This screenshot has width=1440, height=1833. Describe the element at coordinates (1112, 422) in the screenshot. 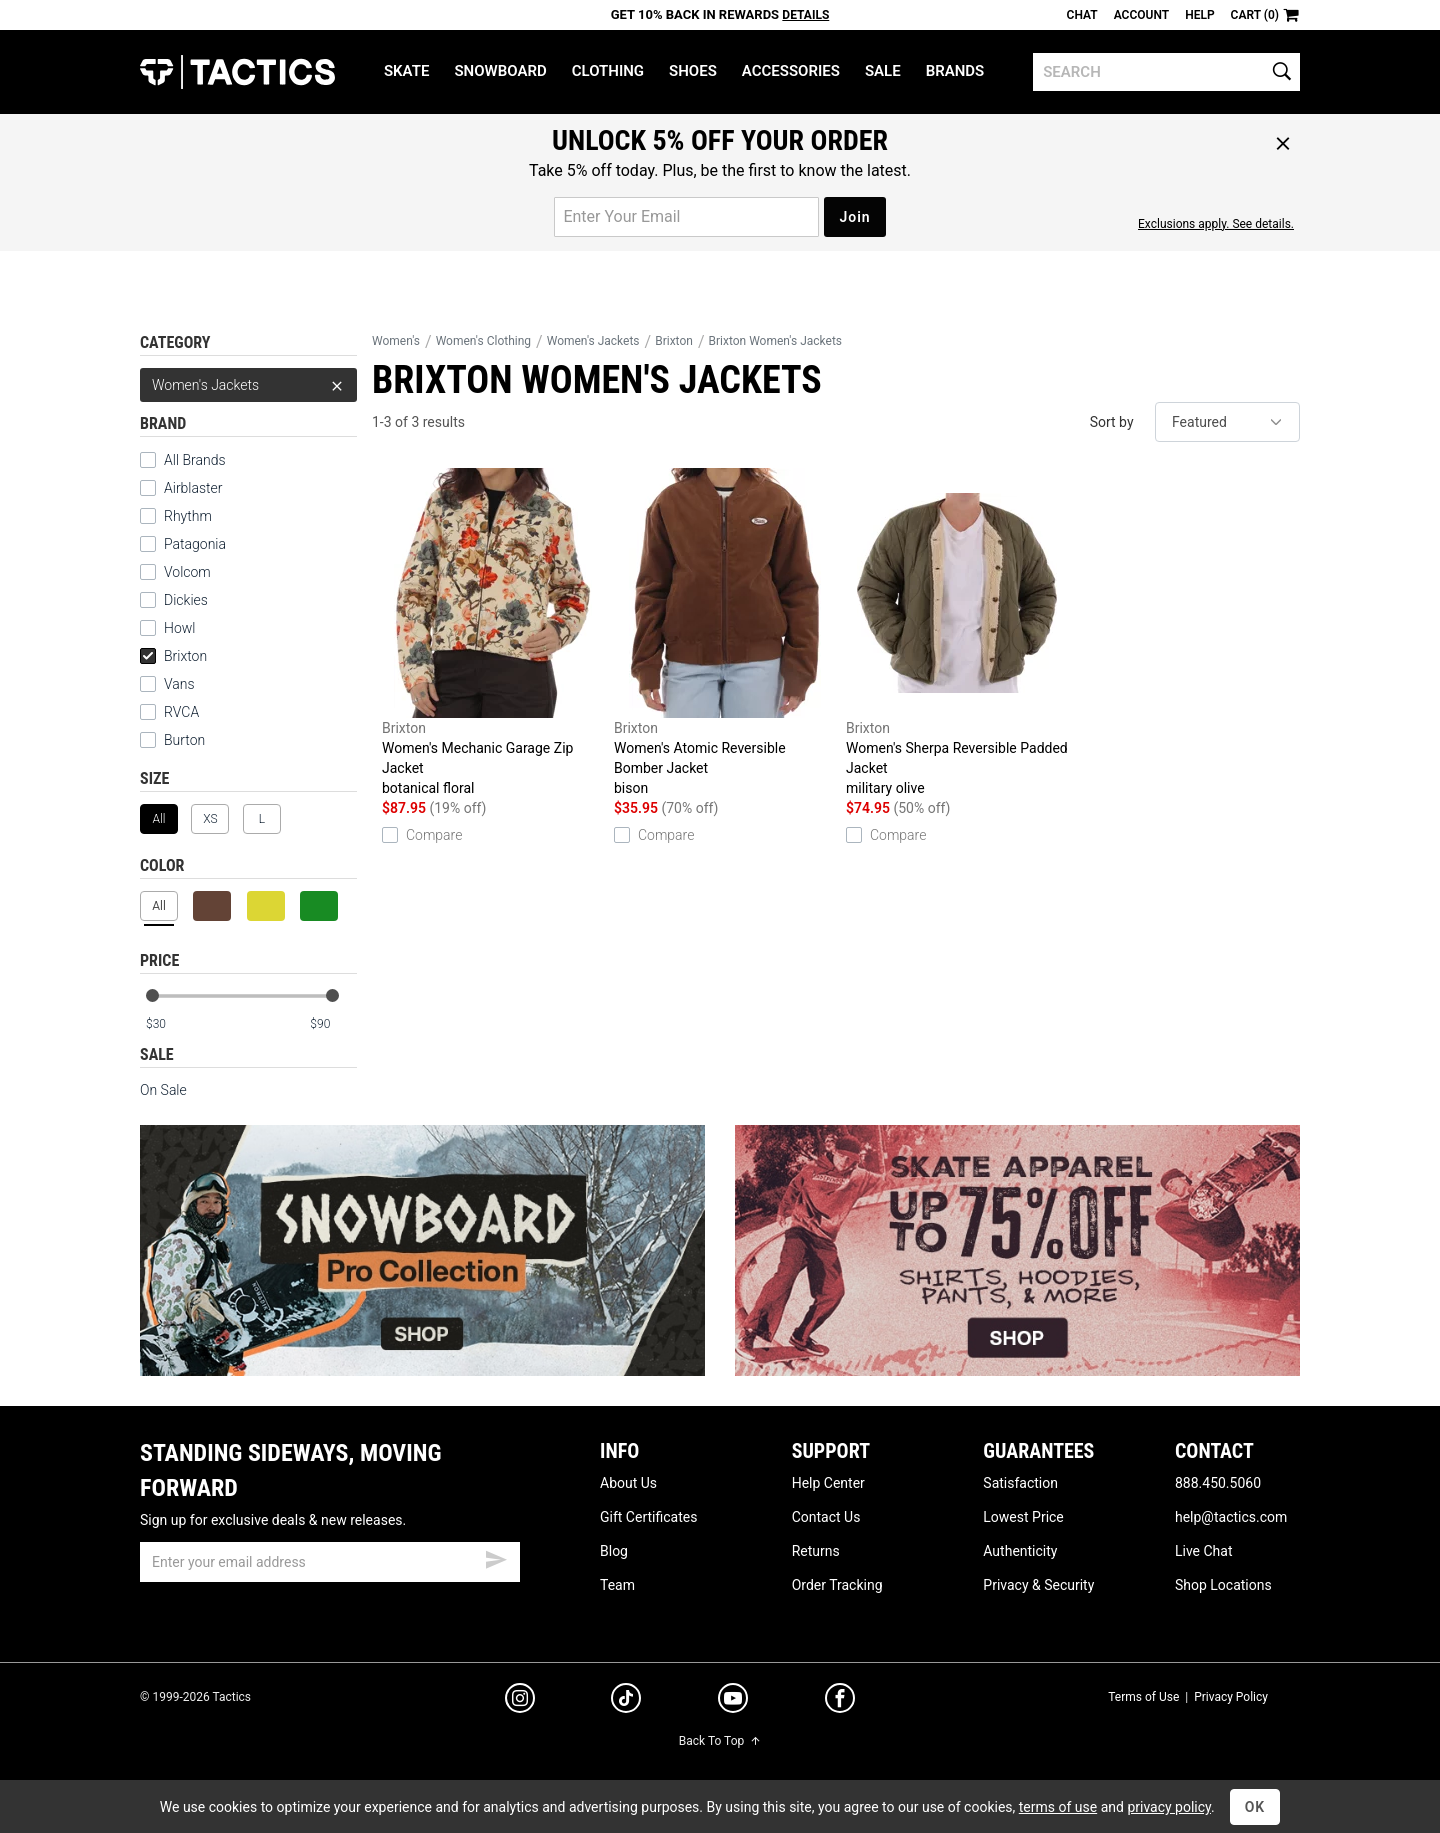

I see `Sort by` at that location.